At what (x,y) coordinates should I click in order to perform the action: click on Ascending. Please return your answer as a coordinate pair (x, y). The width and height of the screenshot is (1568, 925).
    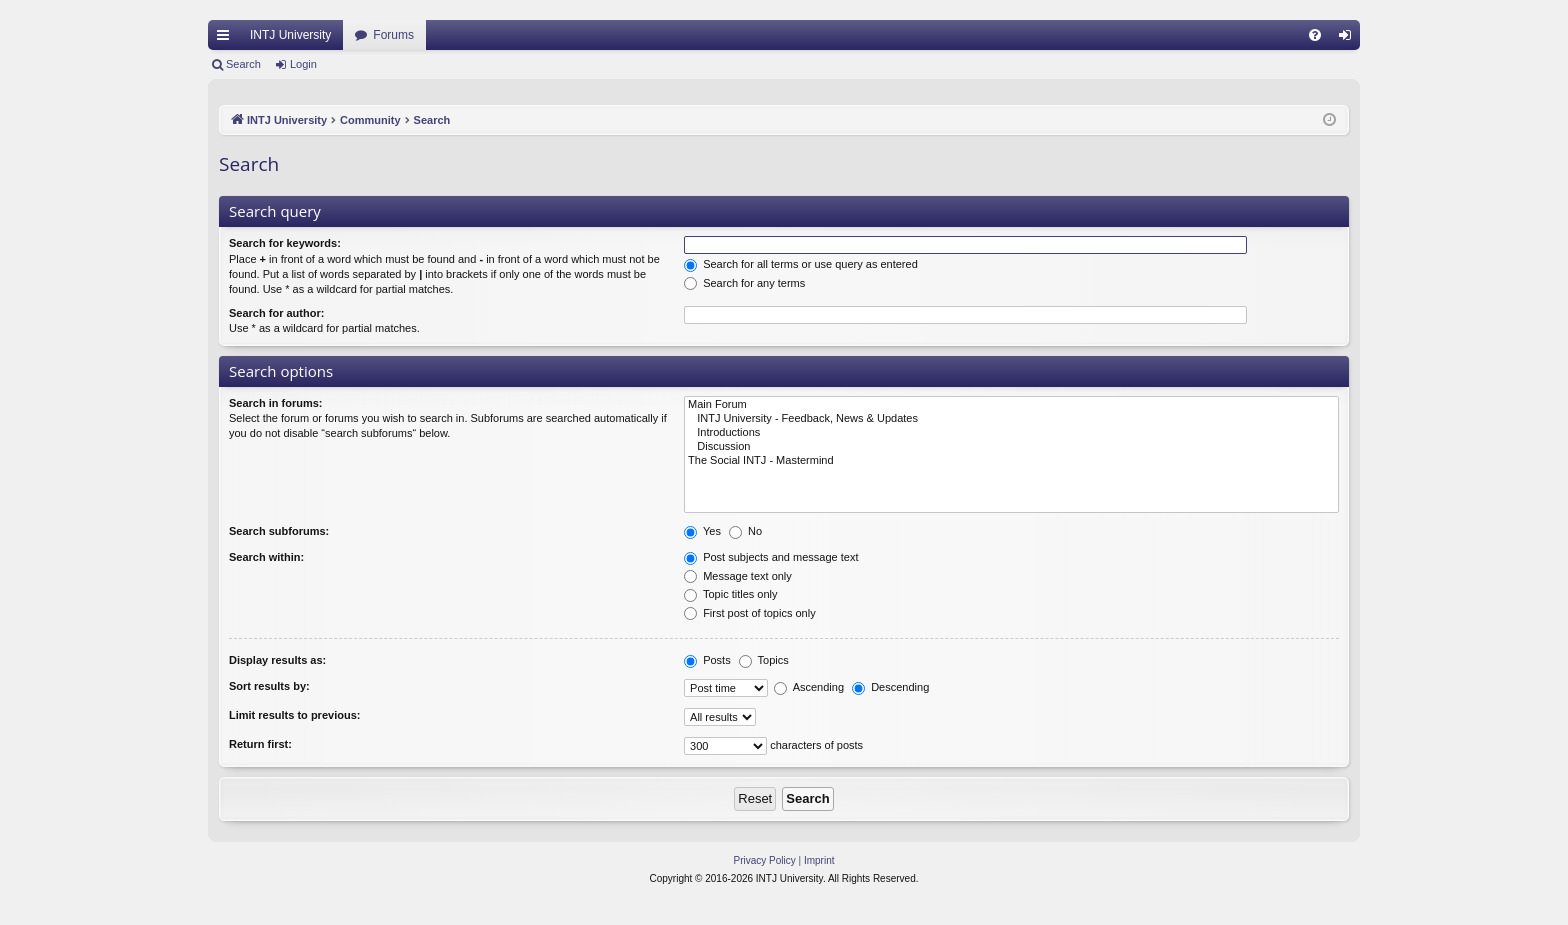
    Looking at the image, I should click on (809, 687).